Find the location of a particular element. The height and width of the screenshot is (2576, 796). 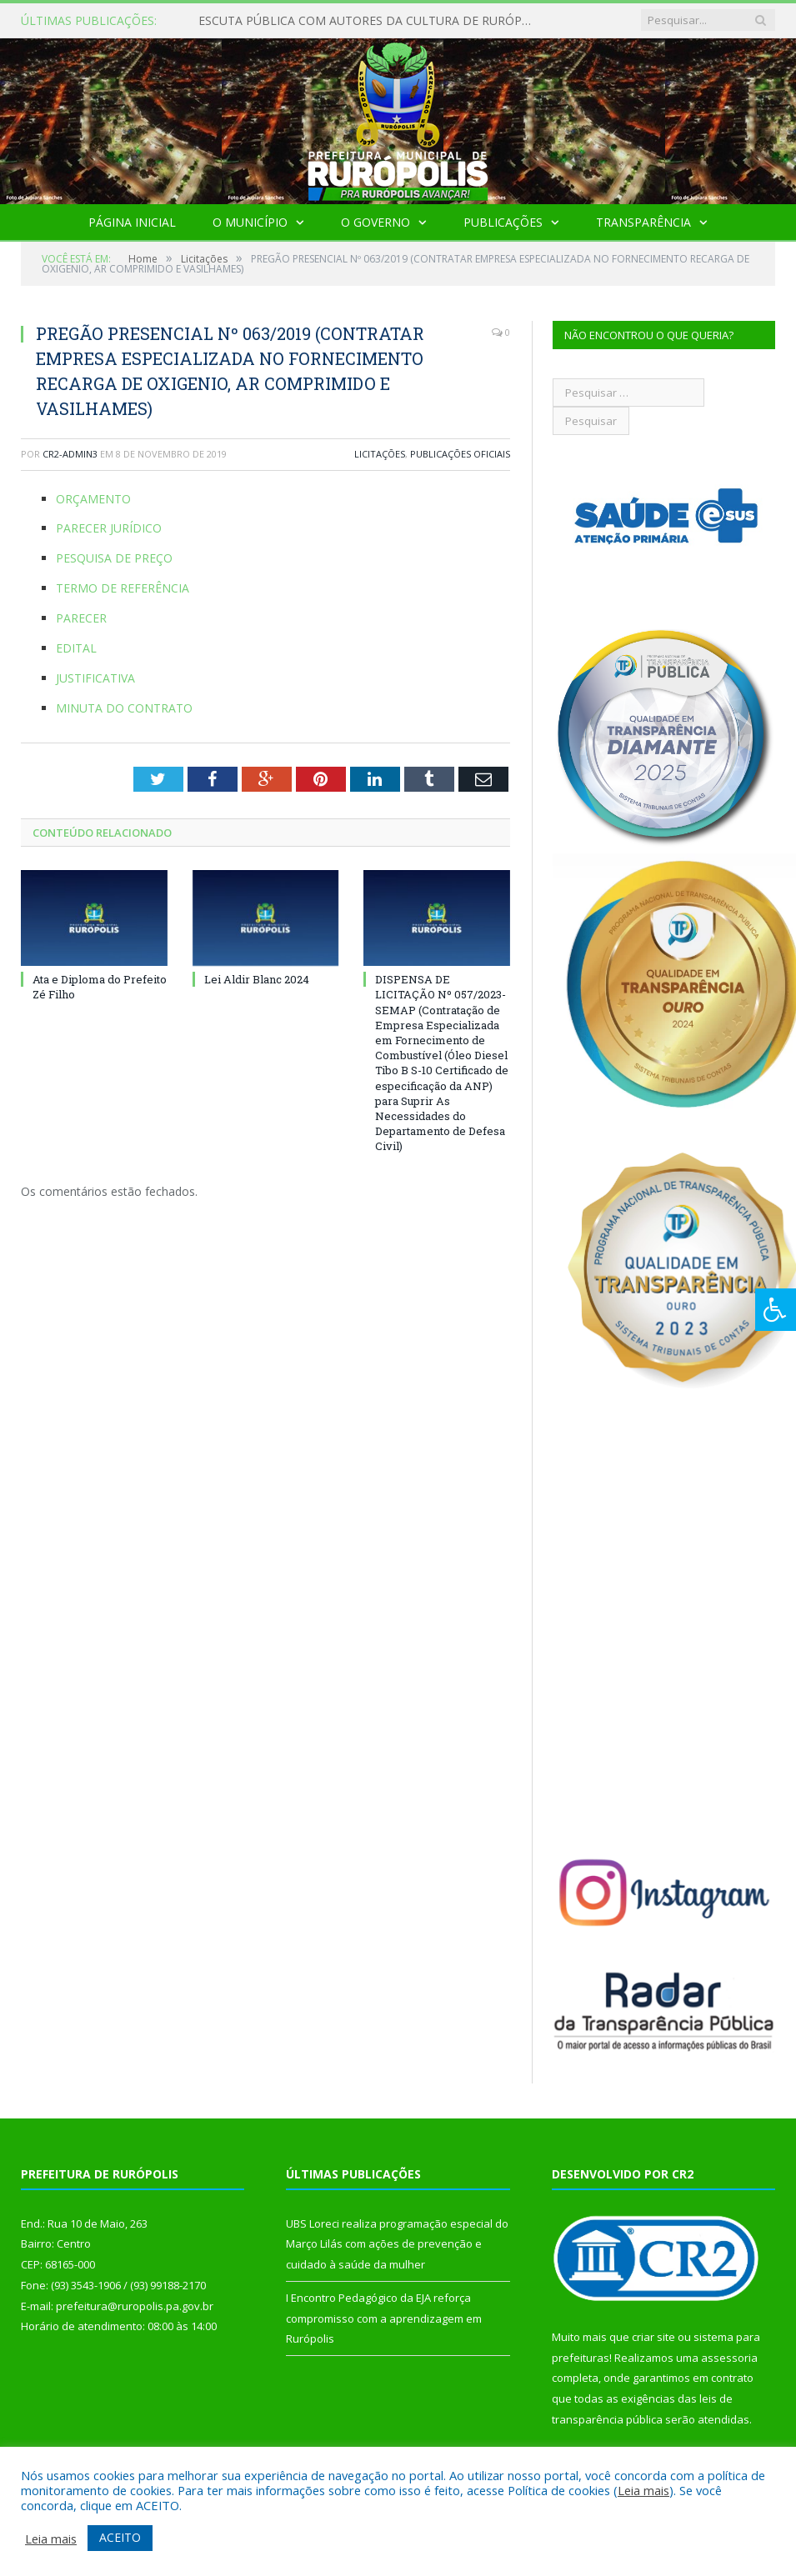

[Press "Alt + A" to open\close the accessibility menu] is located at coordinates (775, 1309).